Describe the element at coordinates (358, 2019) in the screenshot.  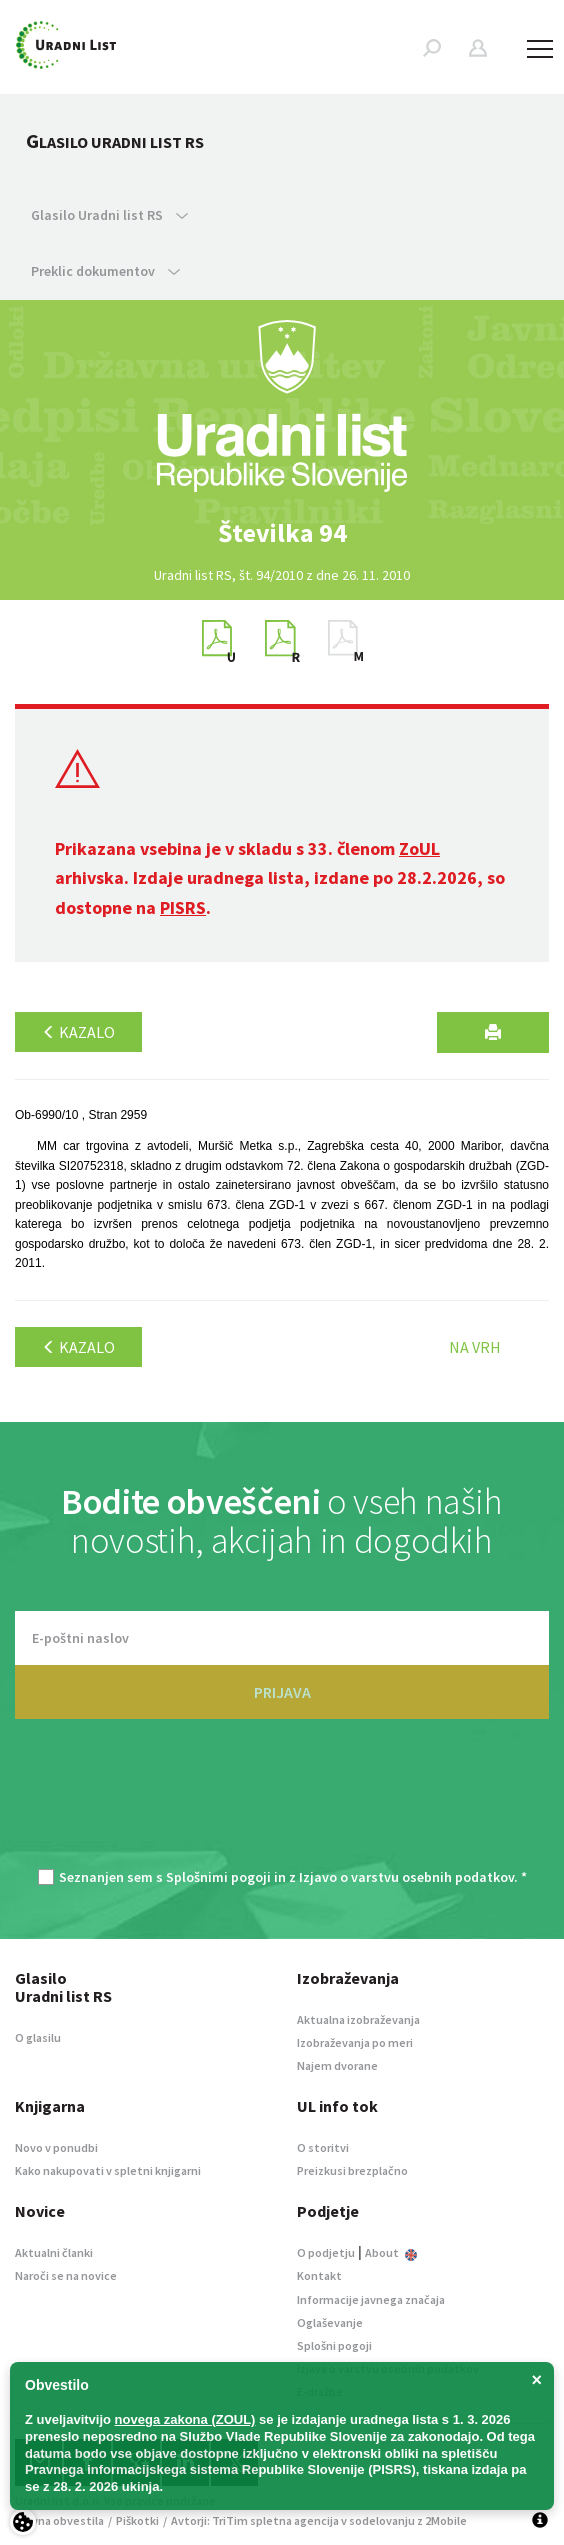
I see `Aktualna izobraževanja` at that location.